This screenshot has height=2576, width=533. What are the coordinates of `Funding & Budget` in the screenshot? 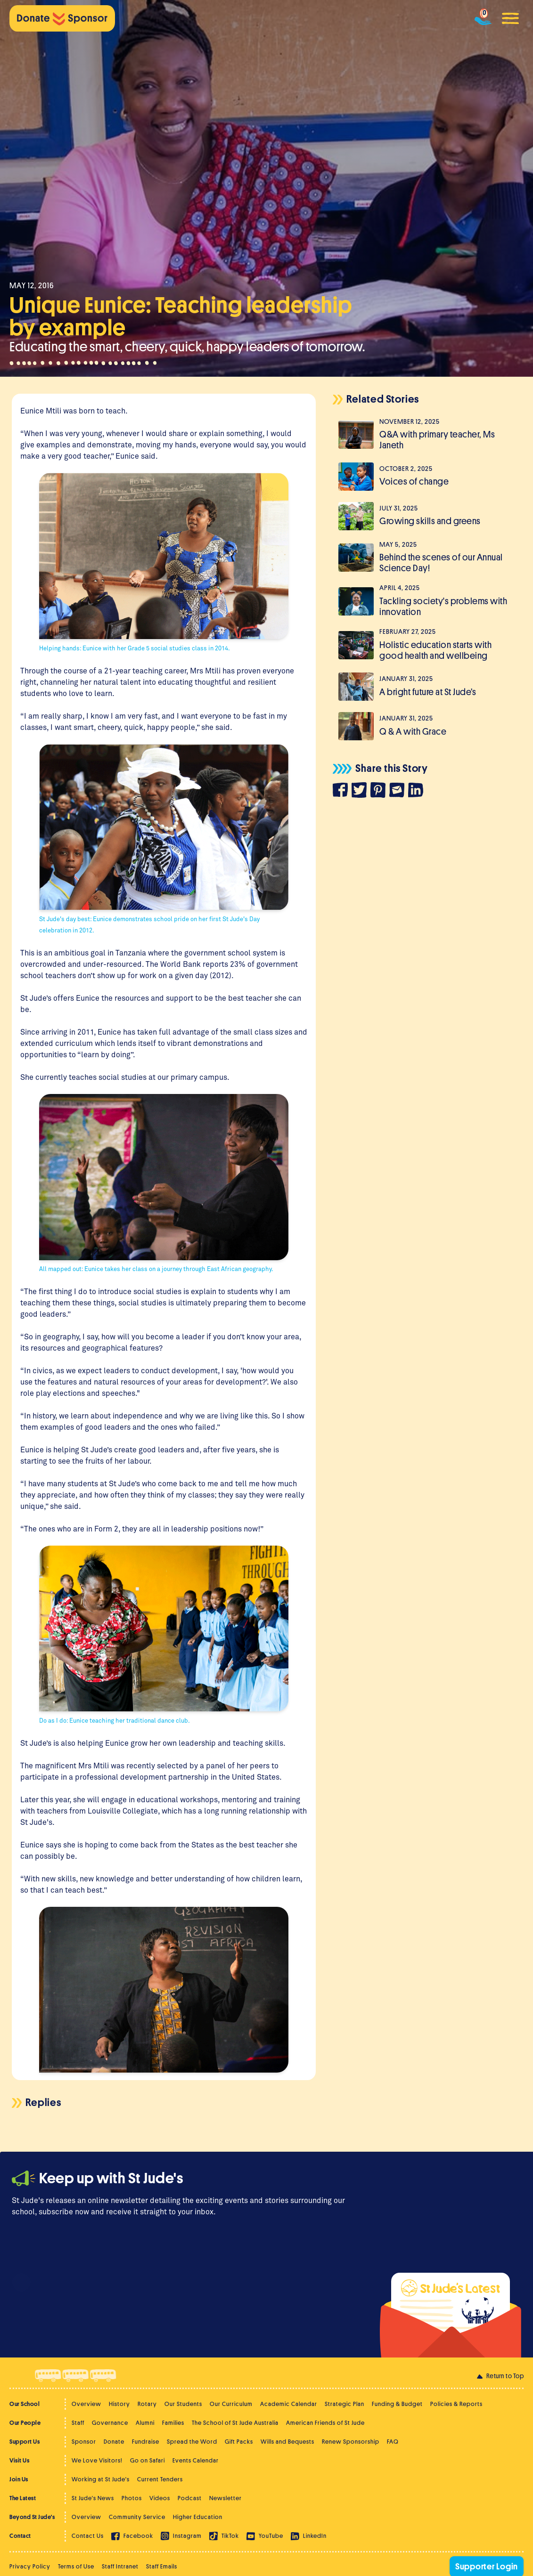 It's located at (397, 2404).